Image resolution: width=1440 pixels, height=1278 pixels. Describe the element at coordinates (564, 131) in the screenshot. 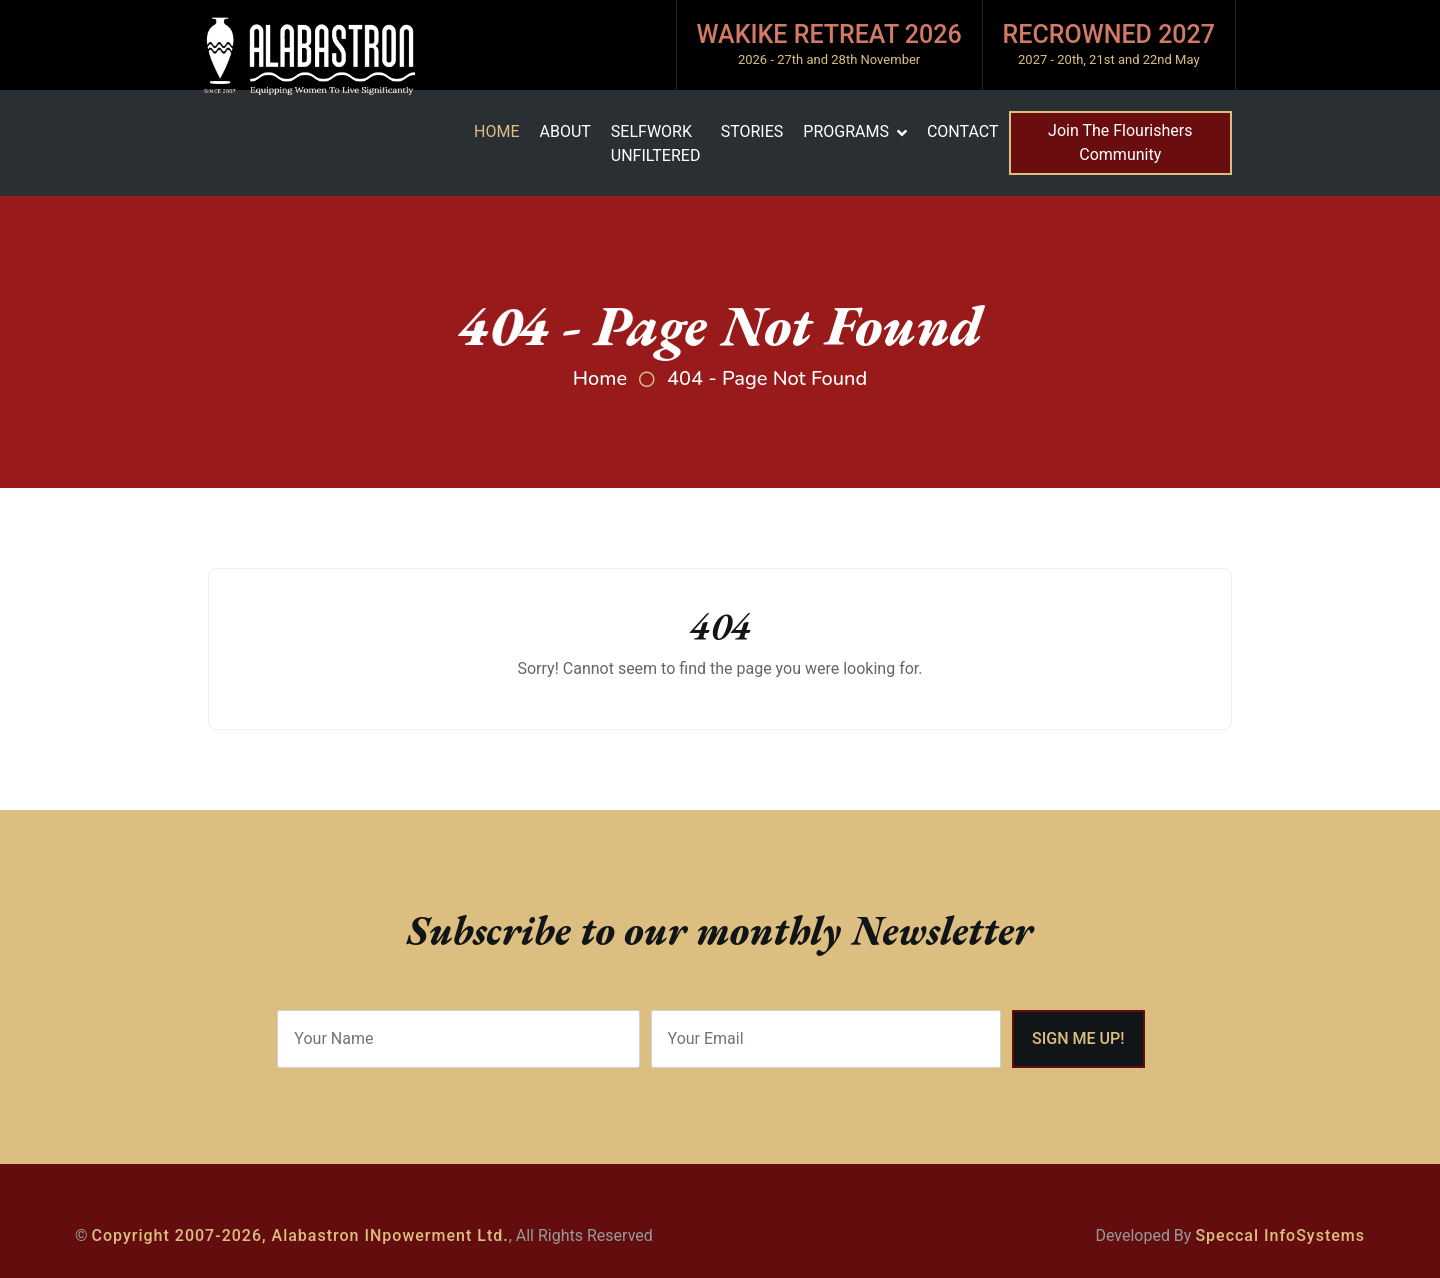

I see `About` at that location.